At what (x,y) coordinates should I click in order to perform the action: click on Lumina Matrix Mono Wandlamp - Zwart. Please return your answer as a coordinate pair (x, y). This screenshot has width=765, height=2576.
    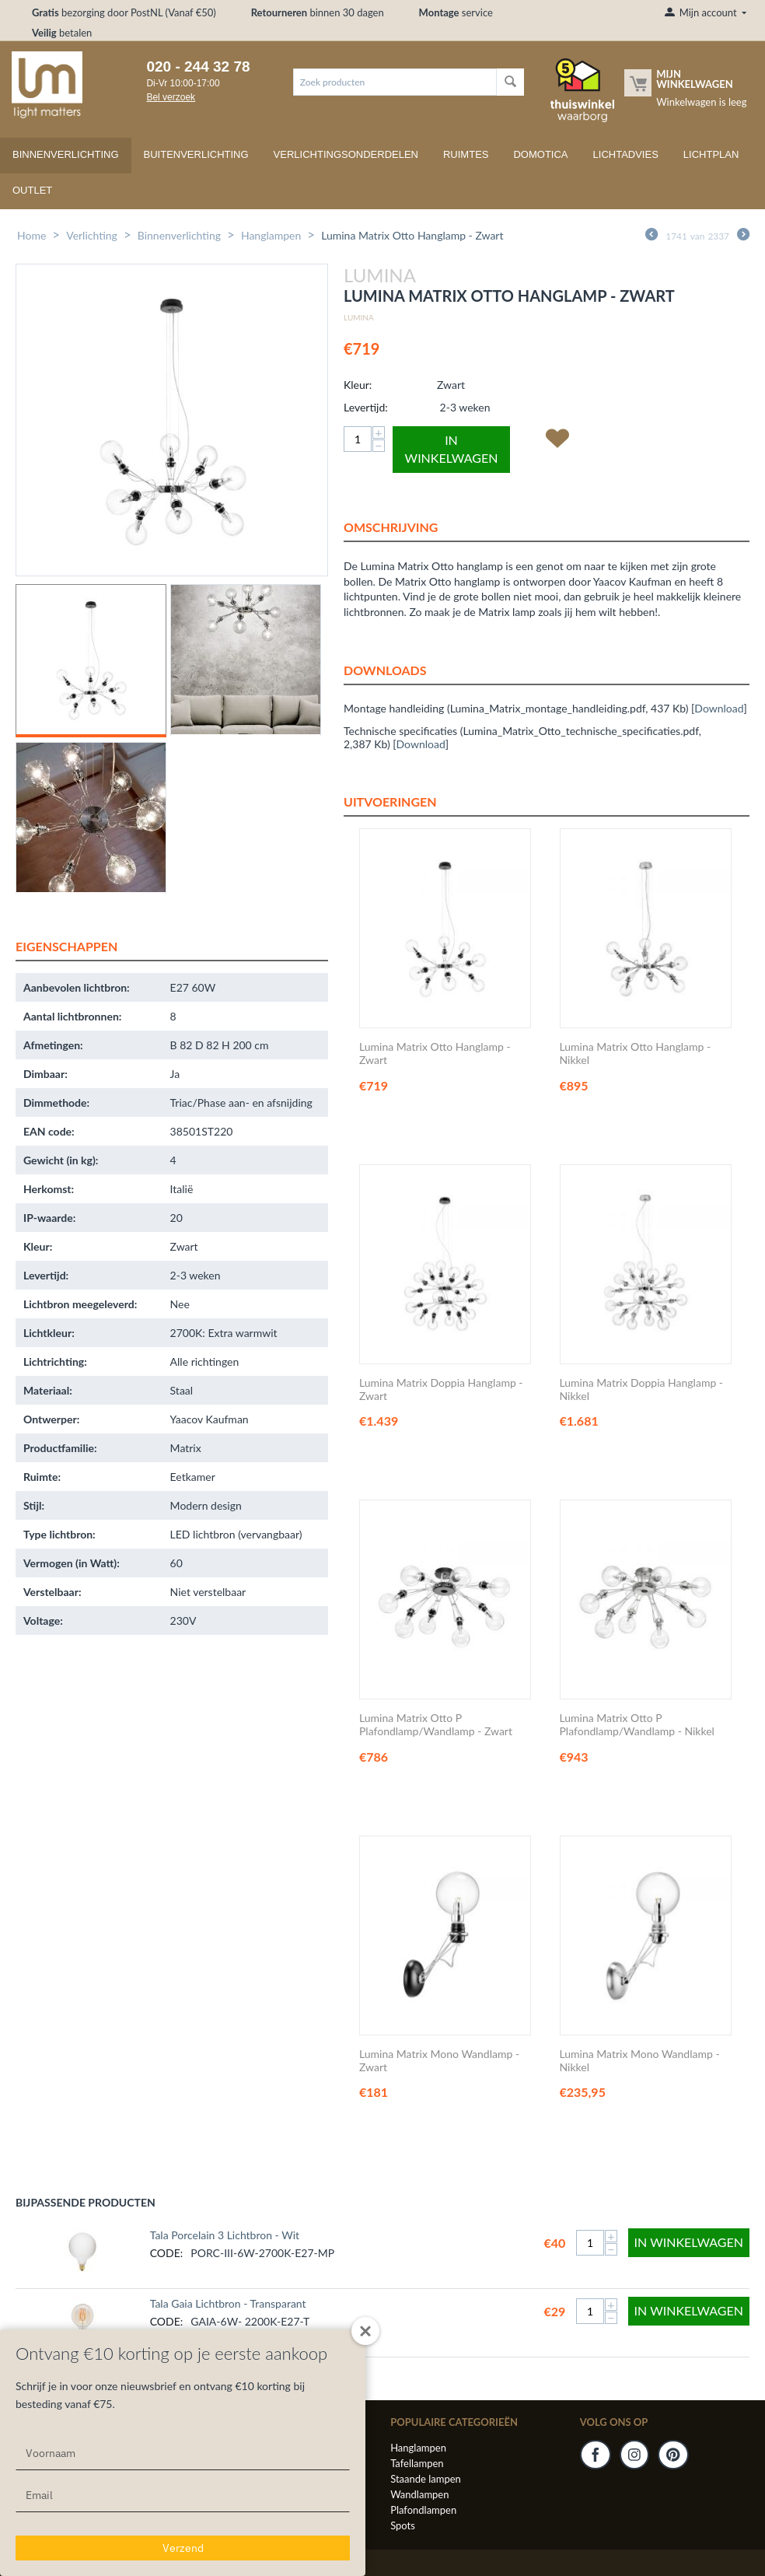
    Looking at the image, I should click on (439, 2061).